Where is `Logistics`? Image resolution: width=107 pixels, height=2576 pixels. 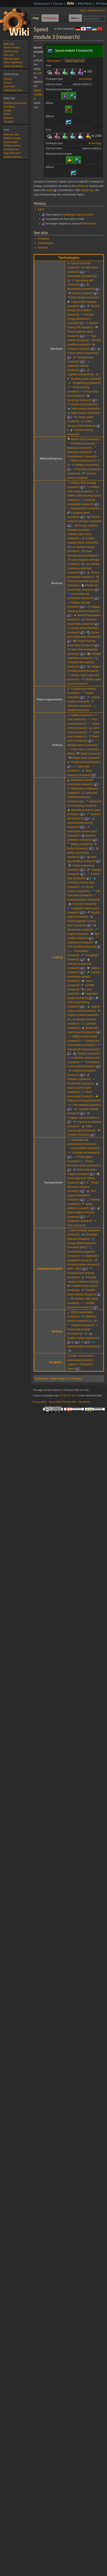
Logistics is located at coordinates (72, 1364).